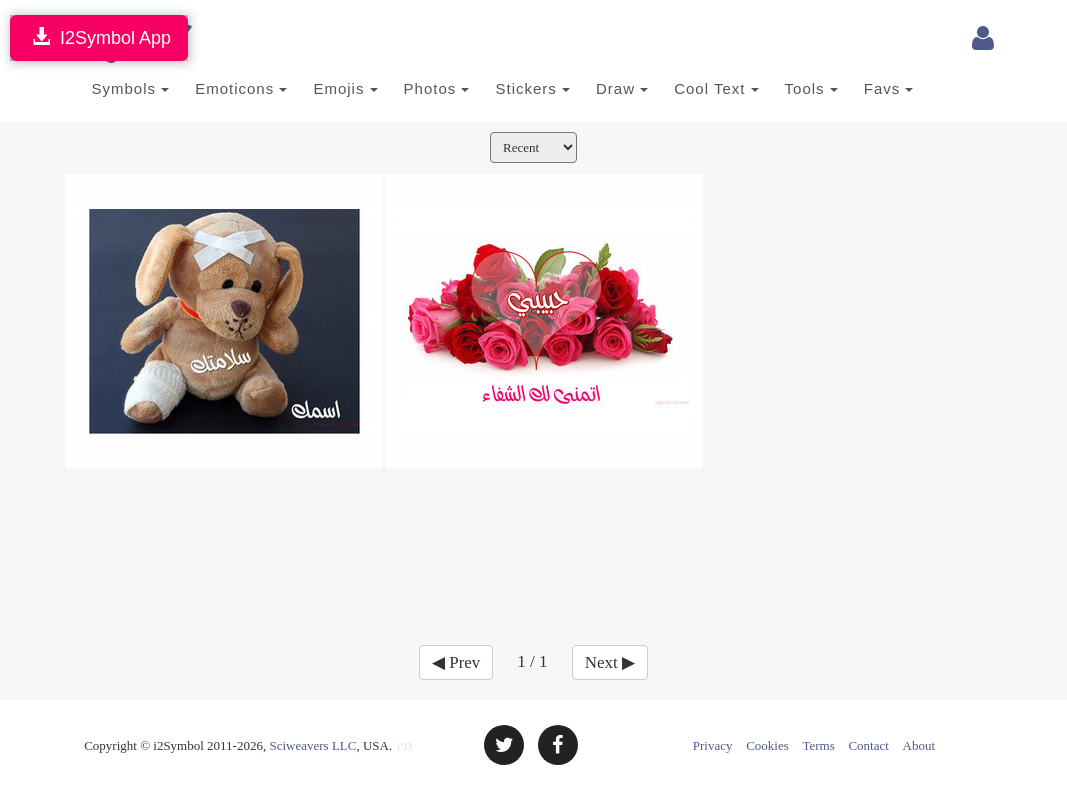 The image size is (1067, 790). I want to click on Privacy, so click(713, 745).